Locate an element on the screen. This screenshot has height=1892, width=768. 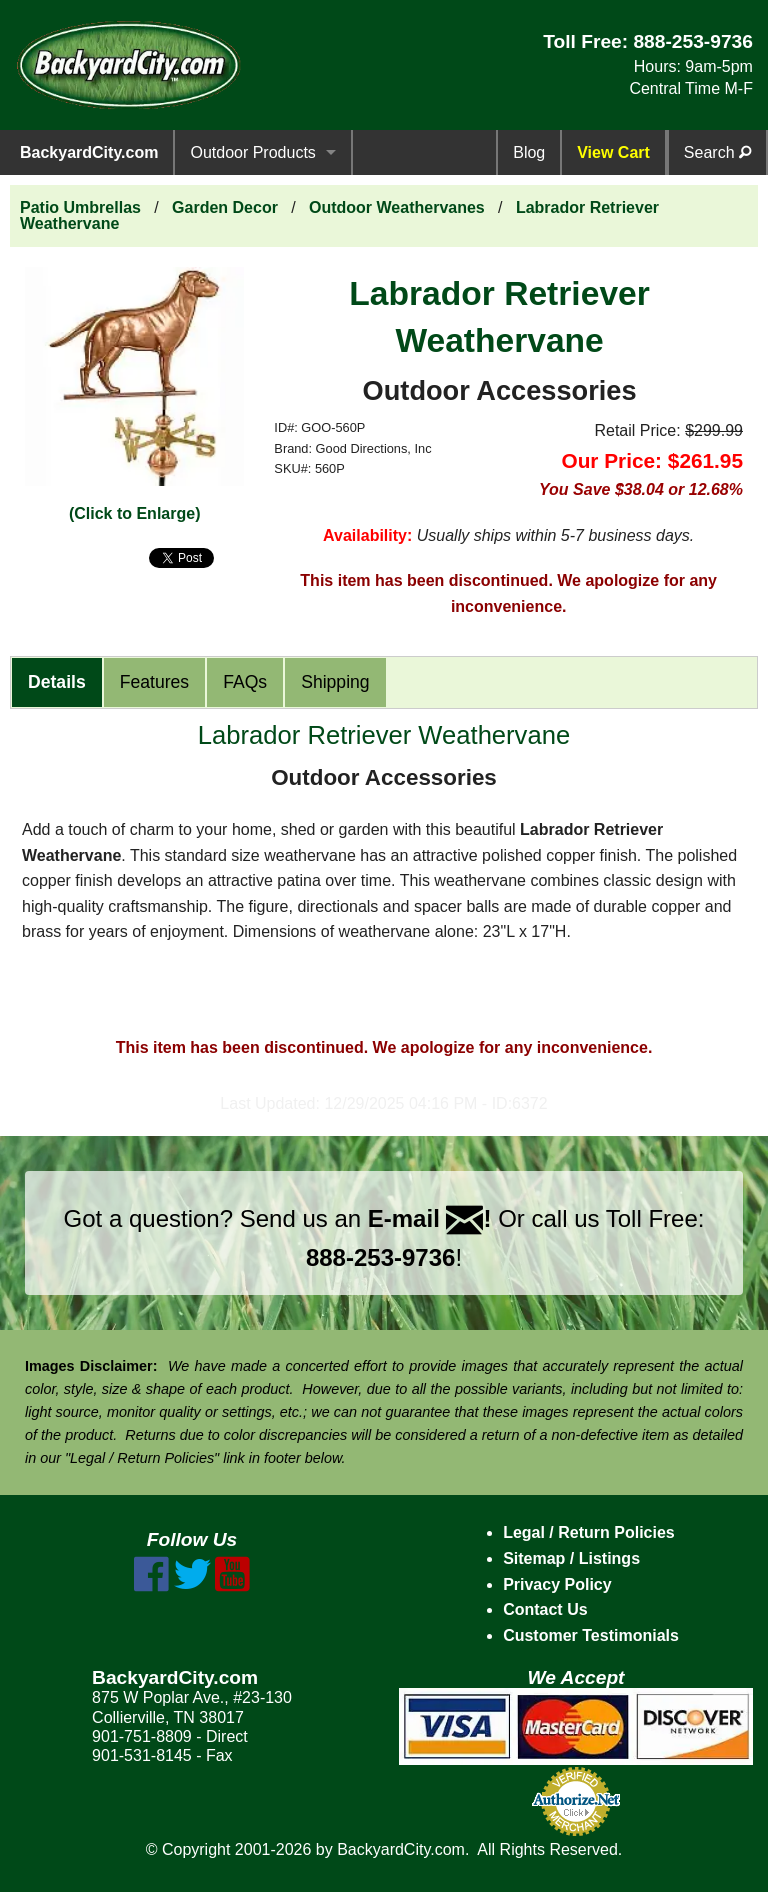
Contact Us is located at coordinates (545, 1609).